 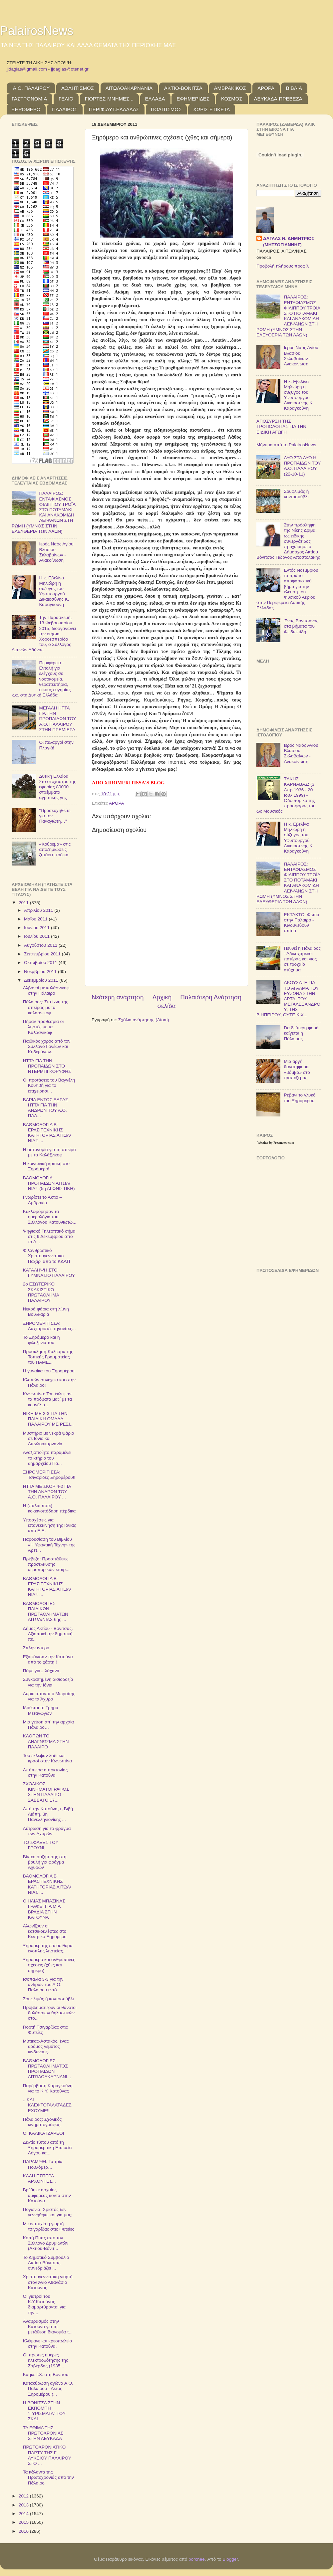 What do you see at coordinates (48, 1682) in the screenshot?
I see `Συγκρατημένη αισιοδοξία για την Ιόνια` at bounding box center [48, 1682].